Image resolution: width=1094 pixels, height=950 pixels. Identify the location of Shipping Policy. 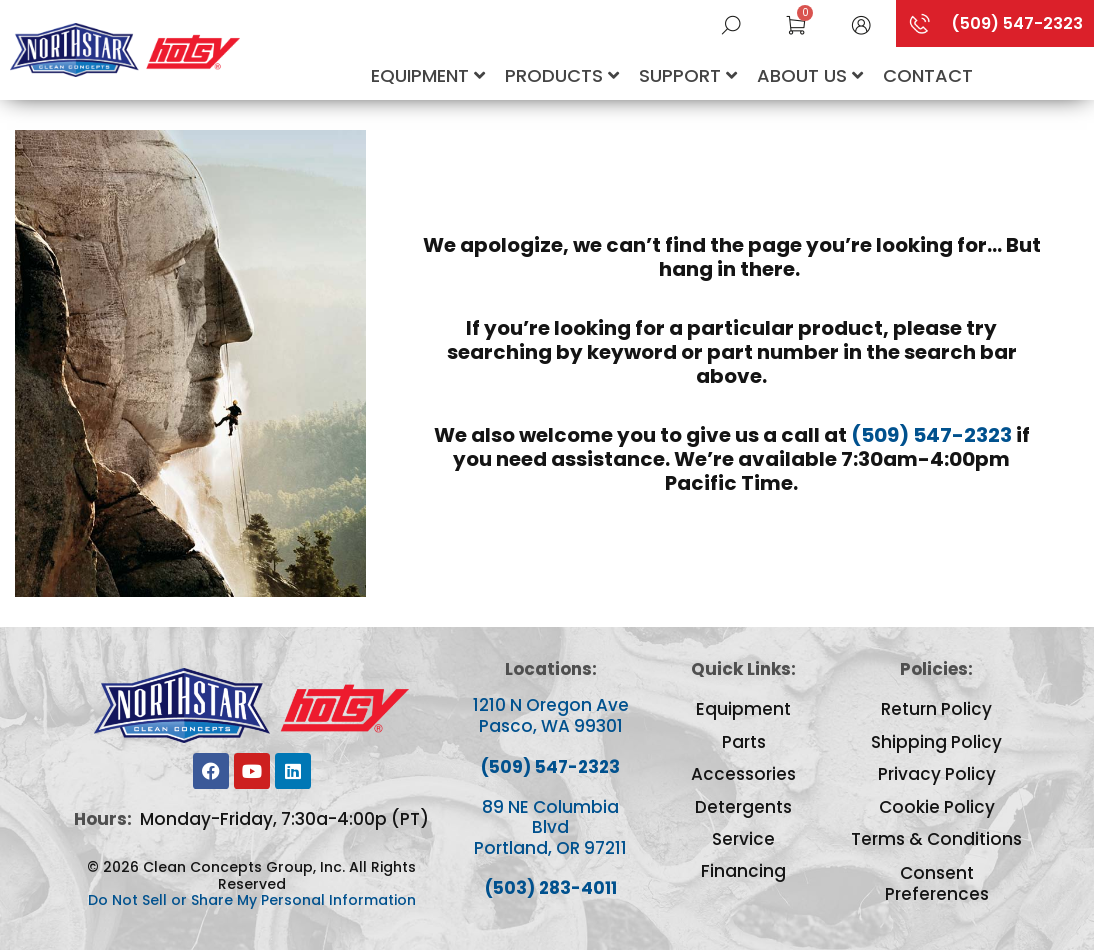
(936, 742).